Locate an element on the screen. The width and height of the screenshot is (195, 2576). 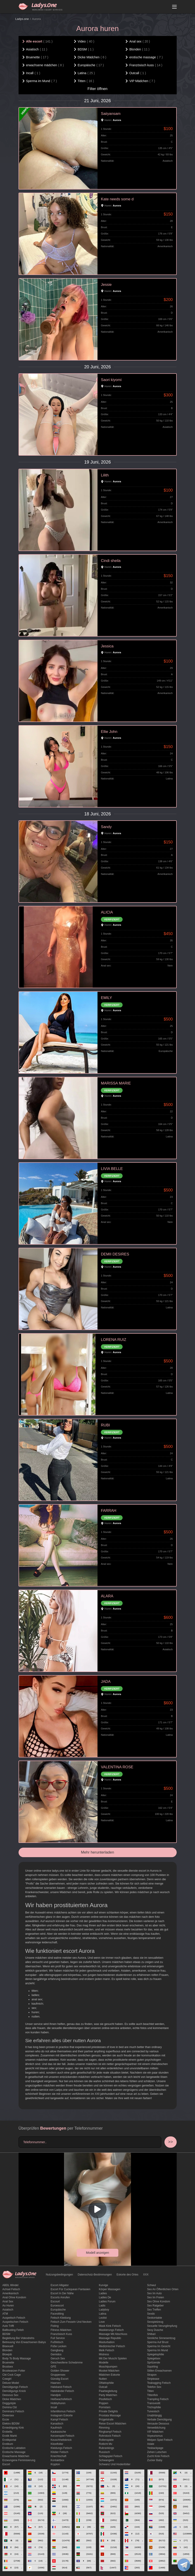
strapon is located at coordinates (152, 2374).